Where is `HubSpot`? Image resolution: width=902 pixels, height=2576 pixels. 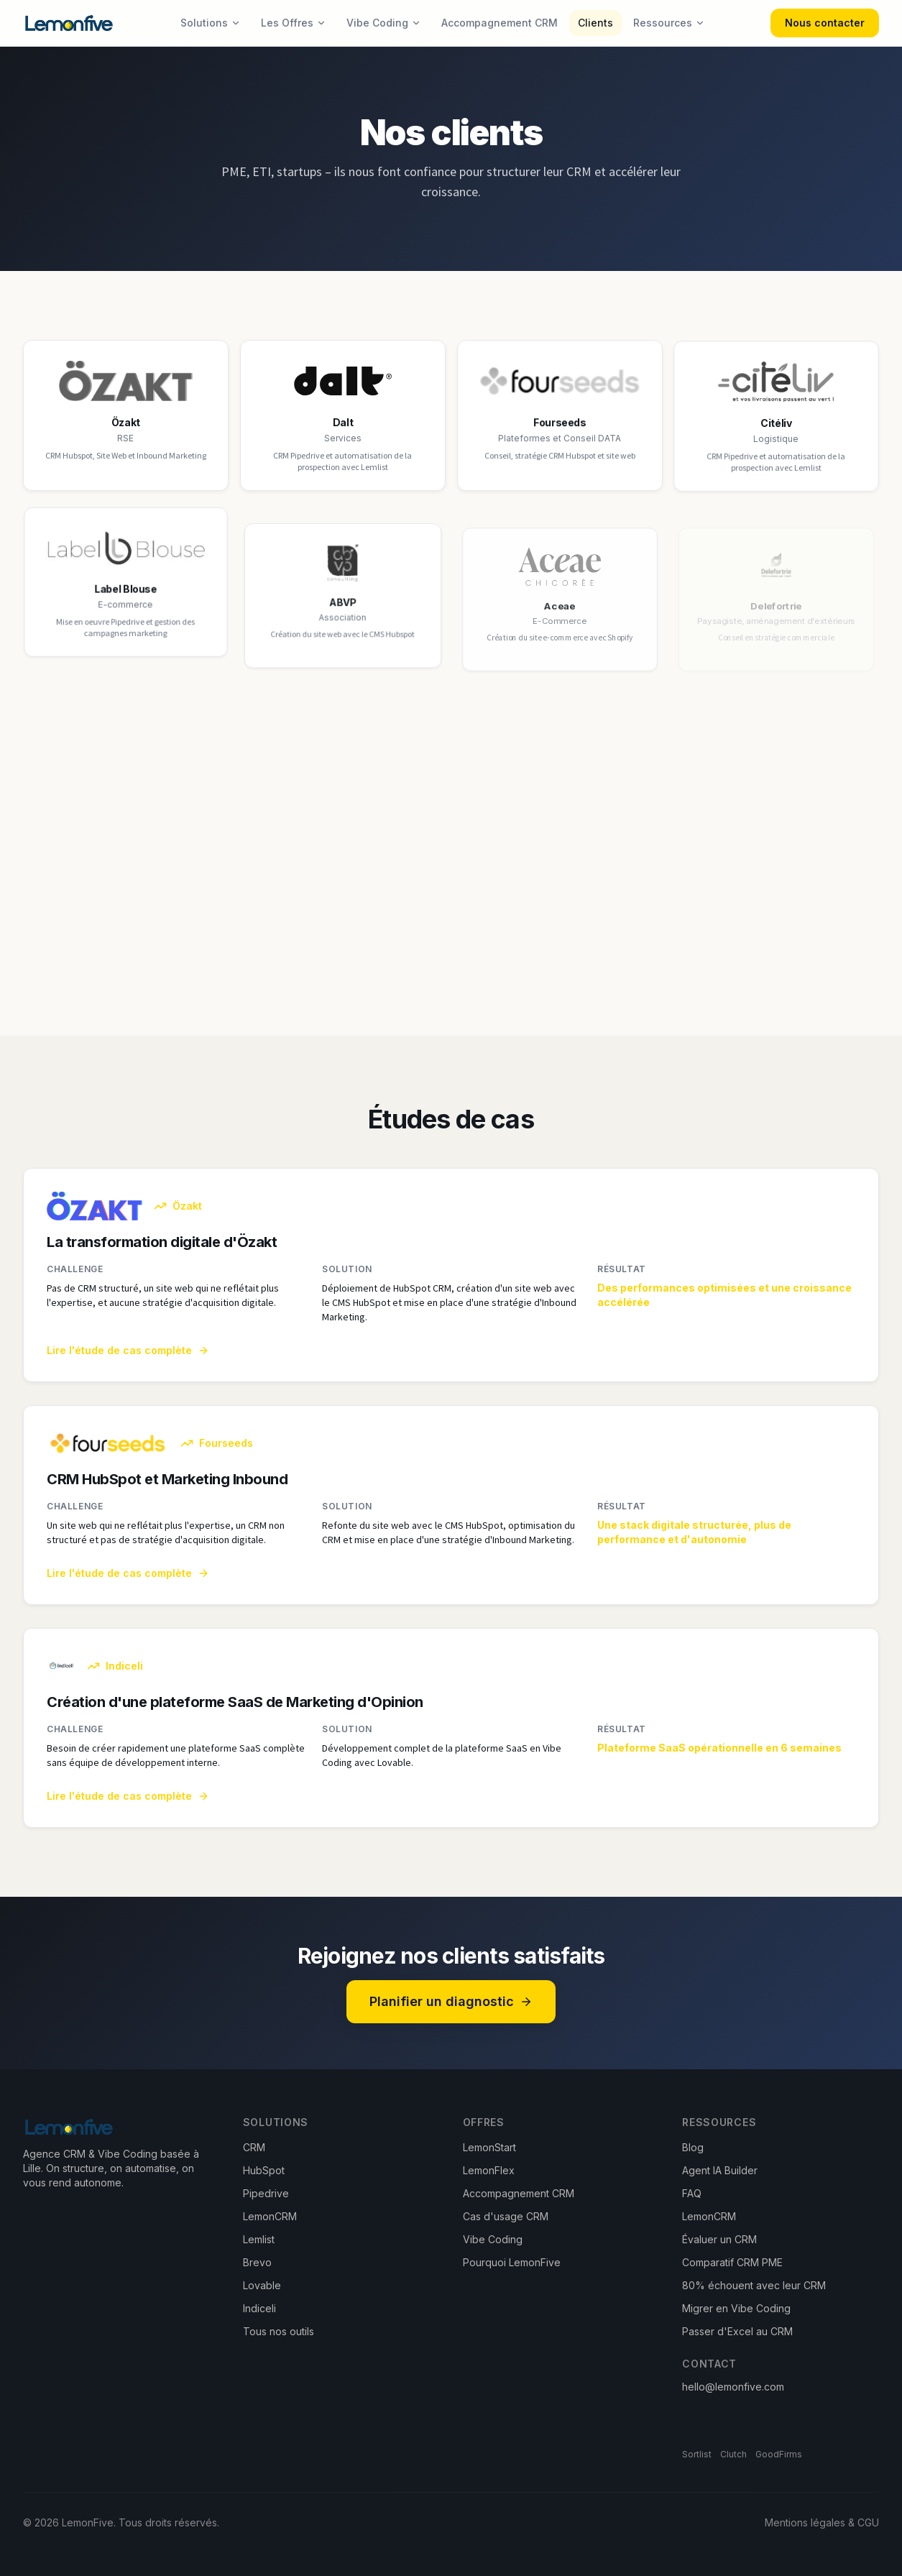
HubSpot is located at coordinates (264, 2170).